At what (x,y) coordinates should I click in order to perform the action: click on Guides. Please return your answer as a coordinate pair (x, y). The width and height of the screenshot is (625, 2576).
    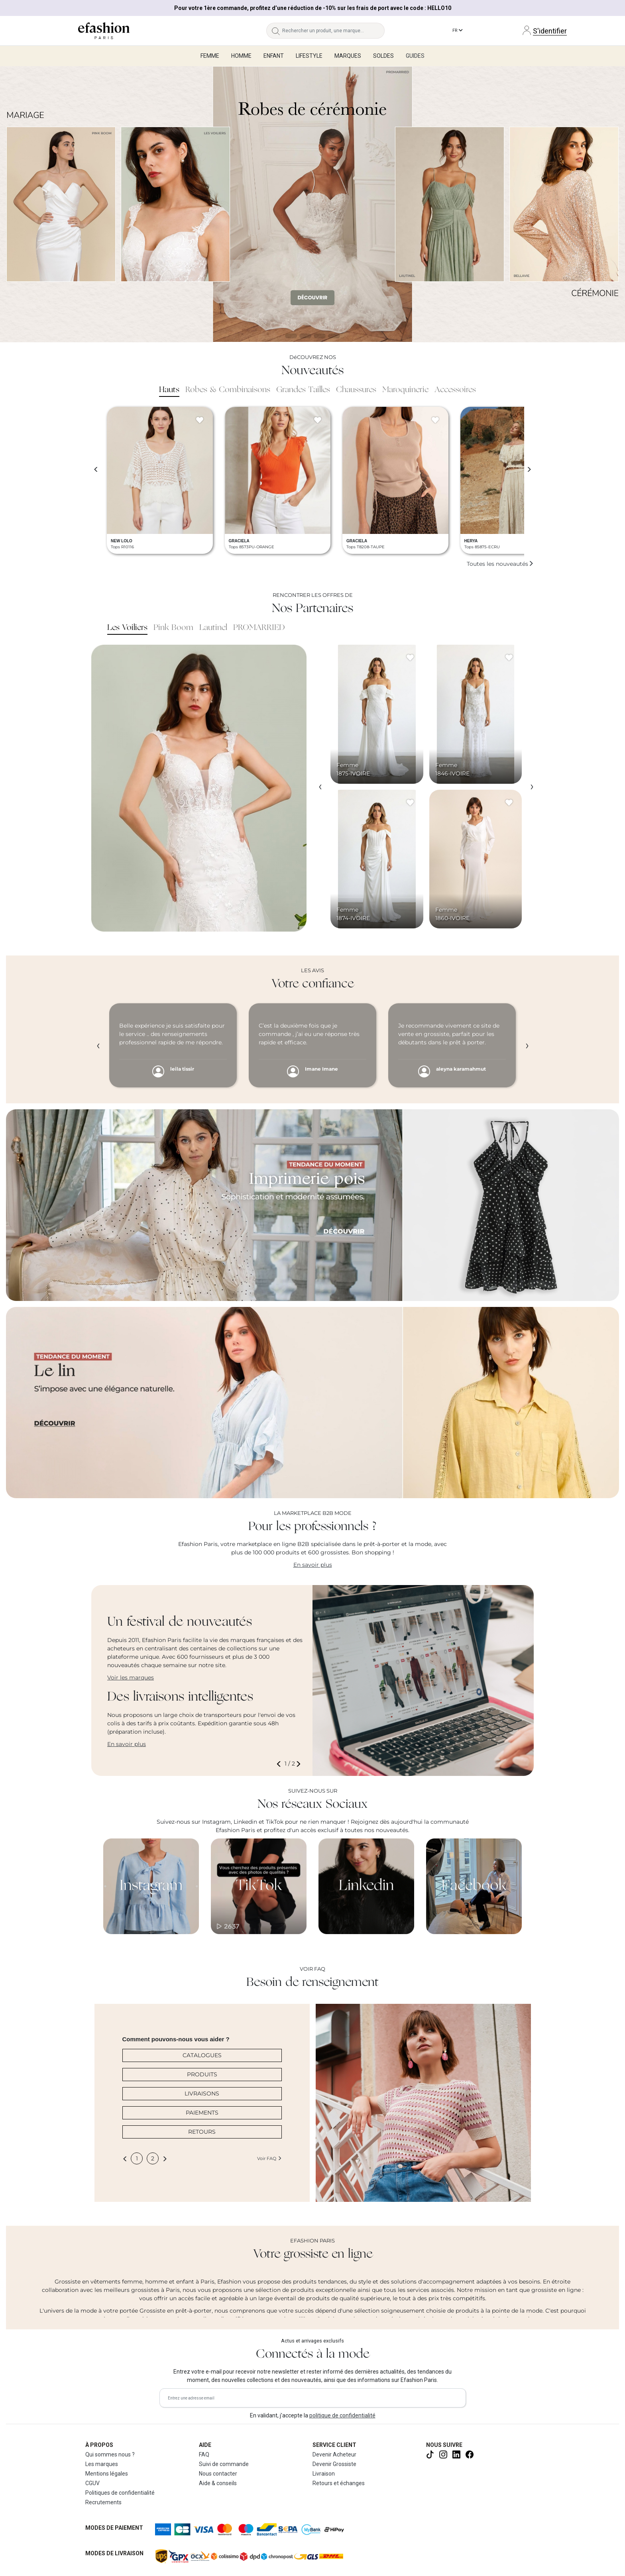
    Looking at the image, I should click on (415, 56).